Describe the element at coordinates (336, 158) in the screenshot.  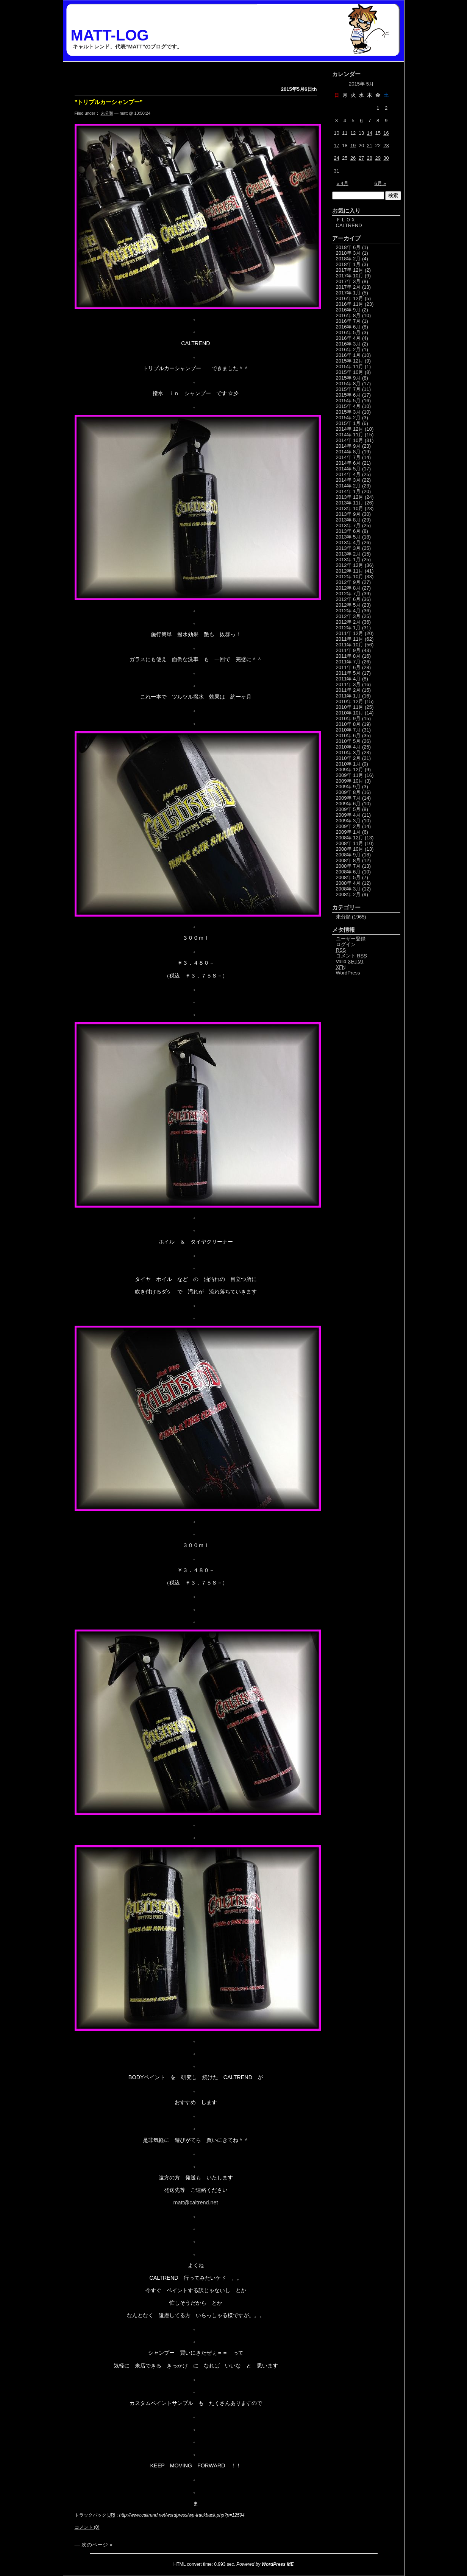
I see `24` at that location.